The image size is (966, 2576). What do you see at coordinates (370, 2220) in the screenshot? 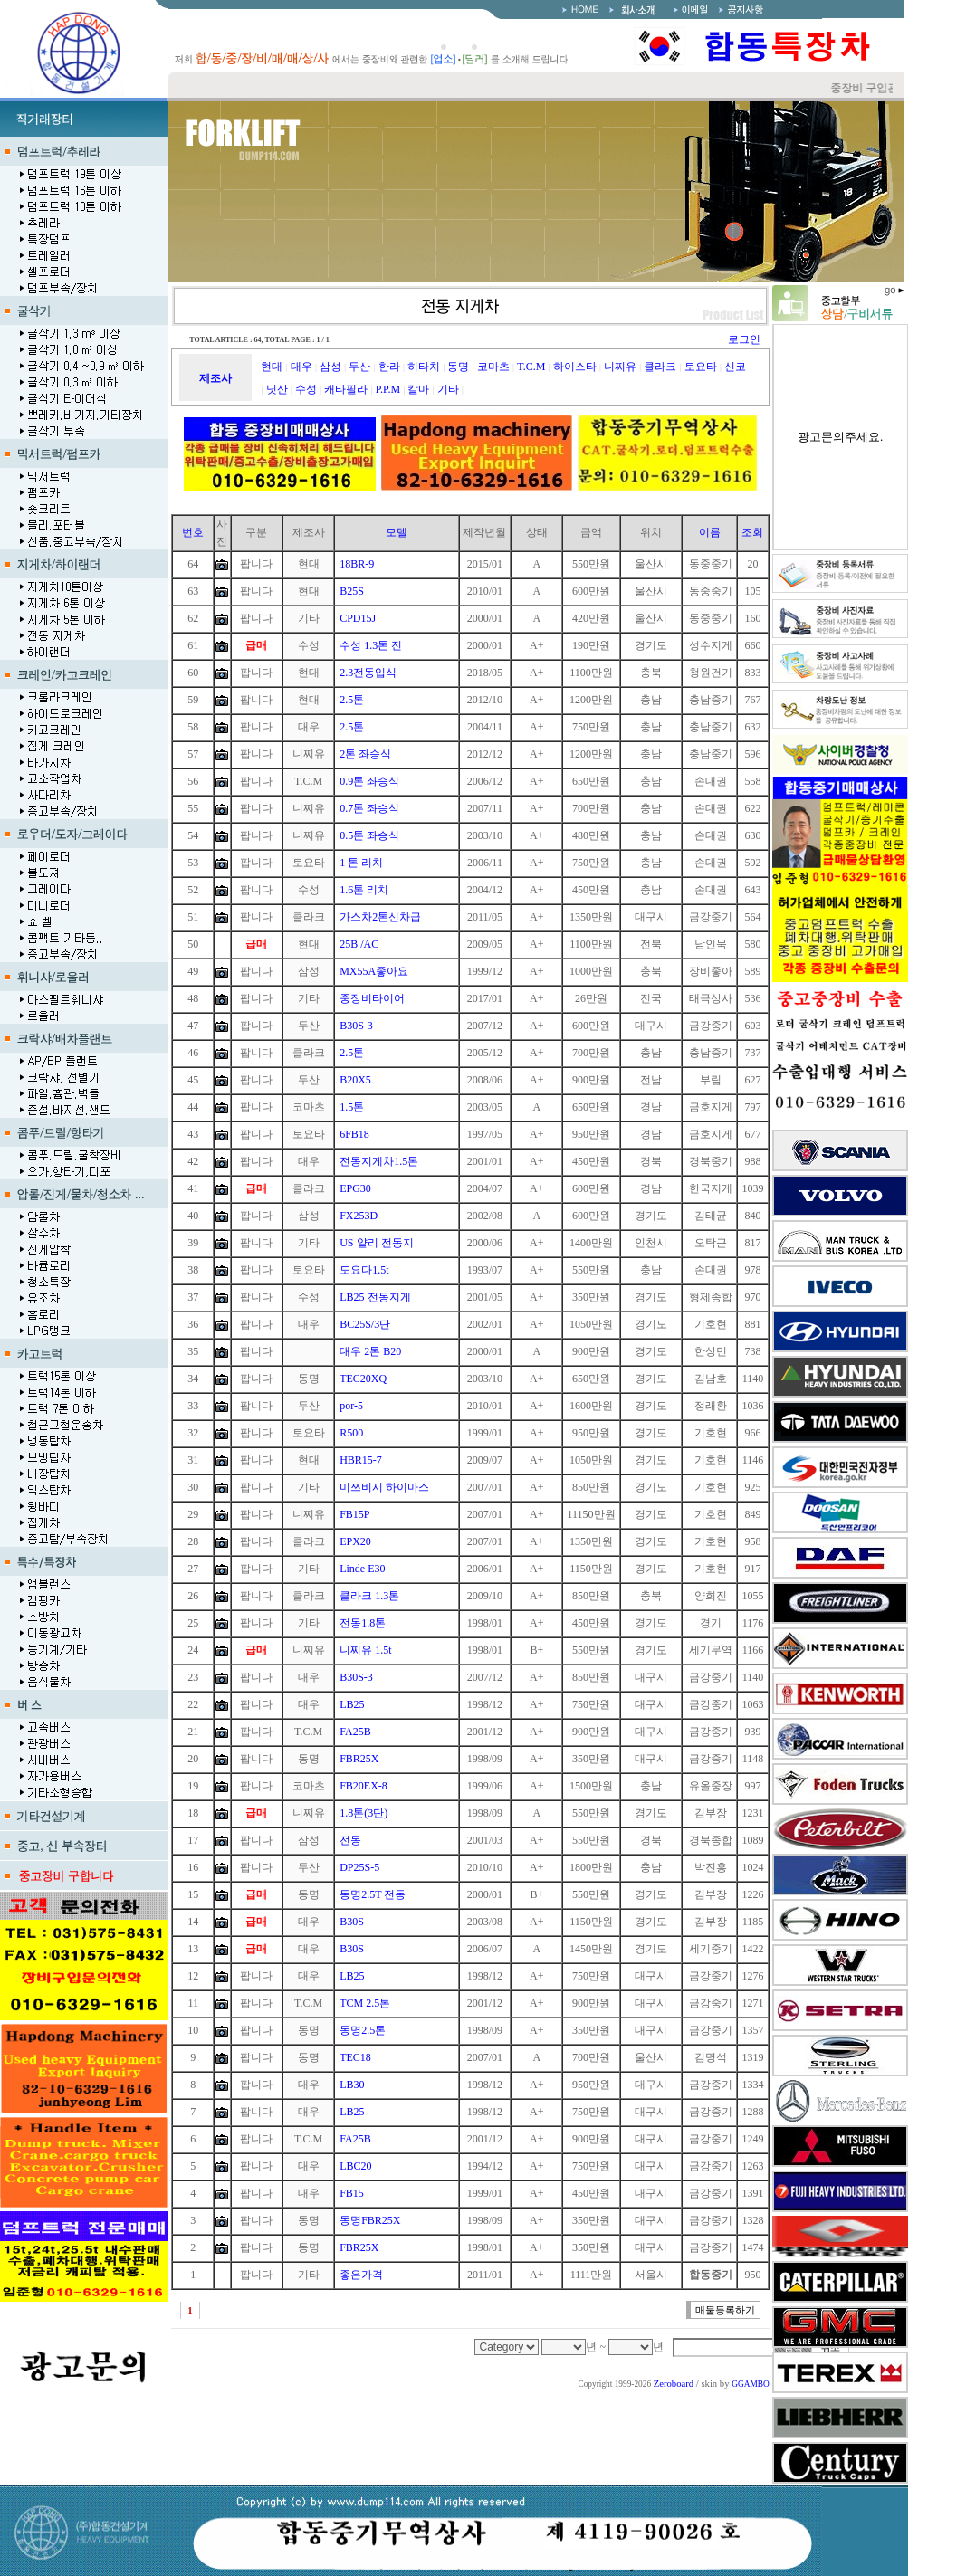
I see `동명FBR25X` at bounding box center [370, 2220].